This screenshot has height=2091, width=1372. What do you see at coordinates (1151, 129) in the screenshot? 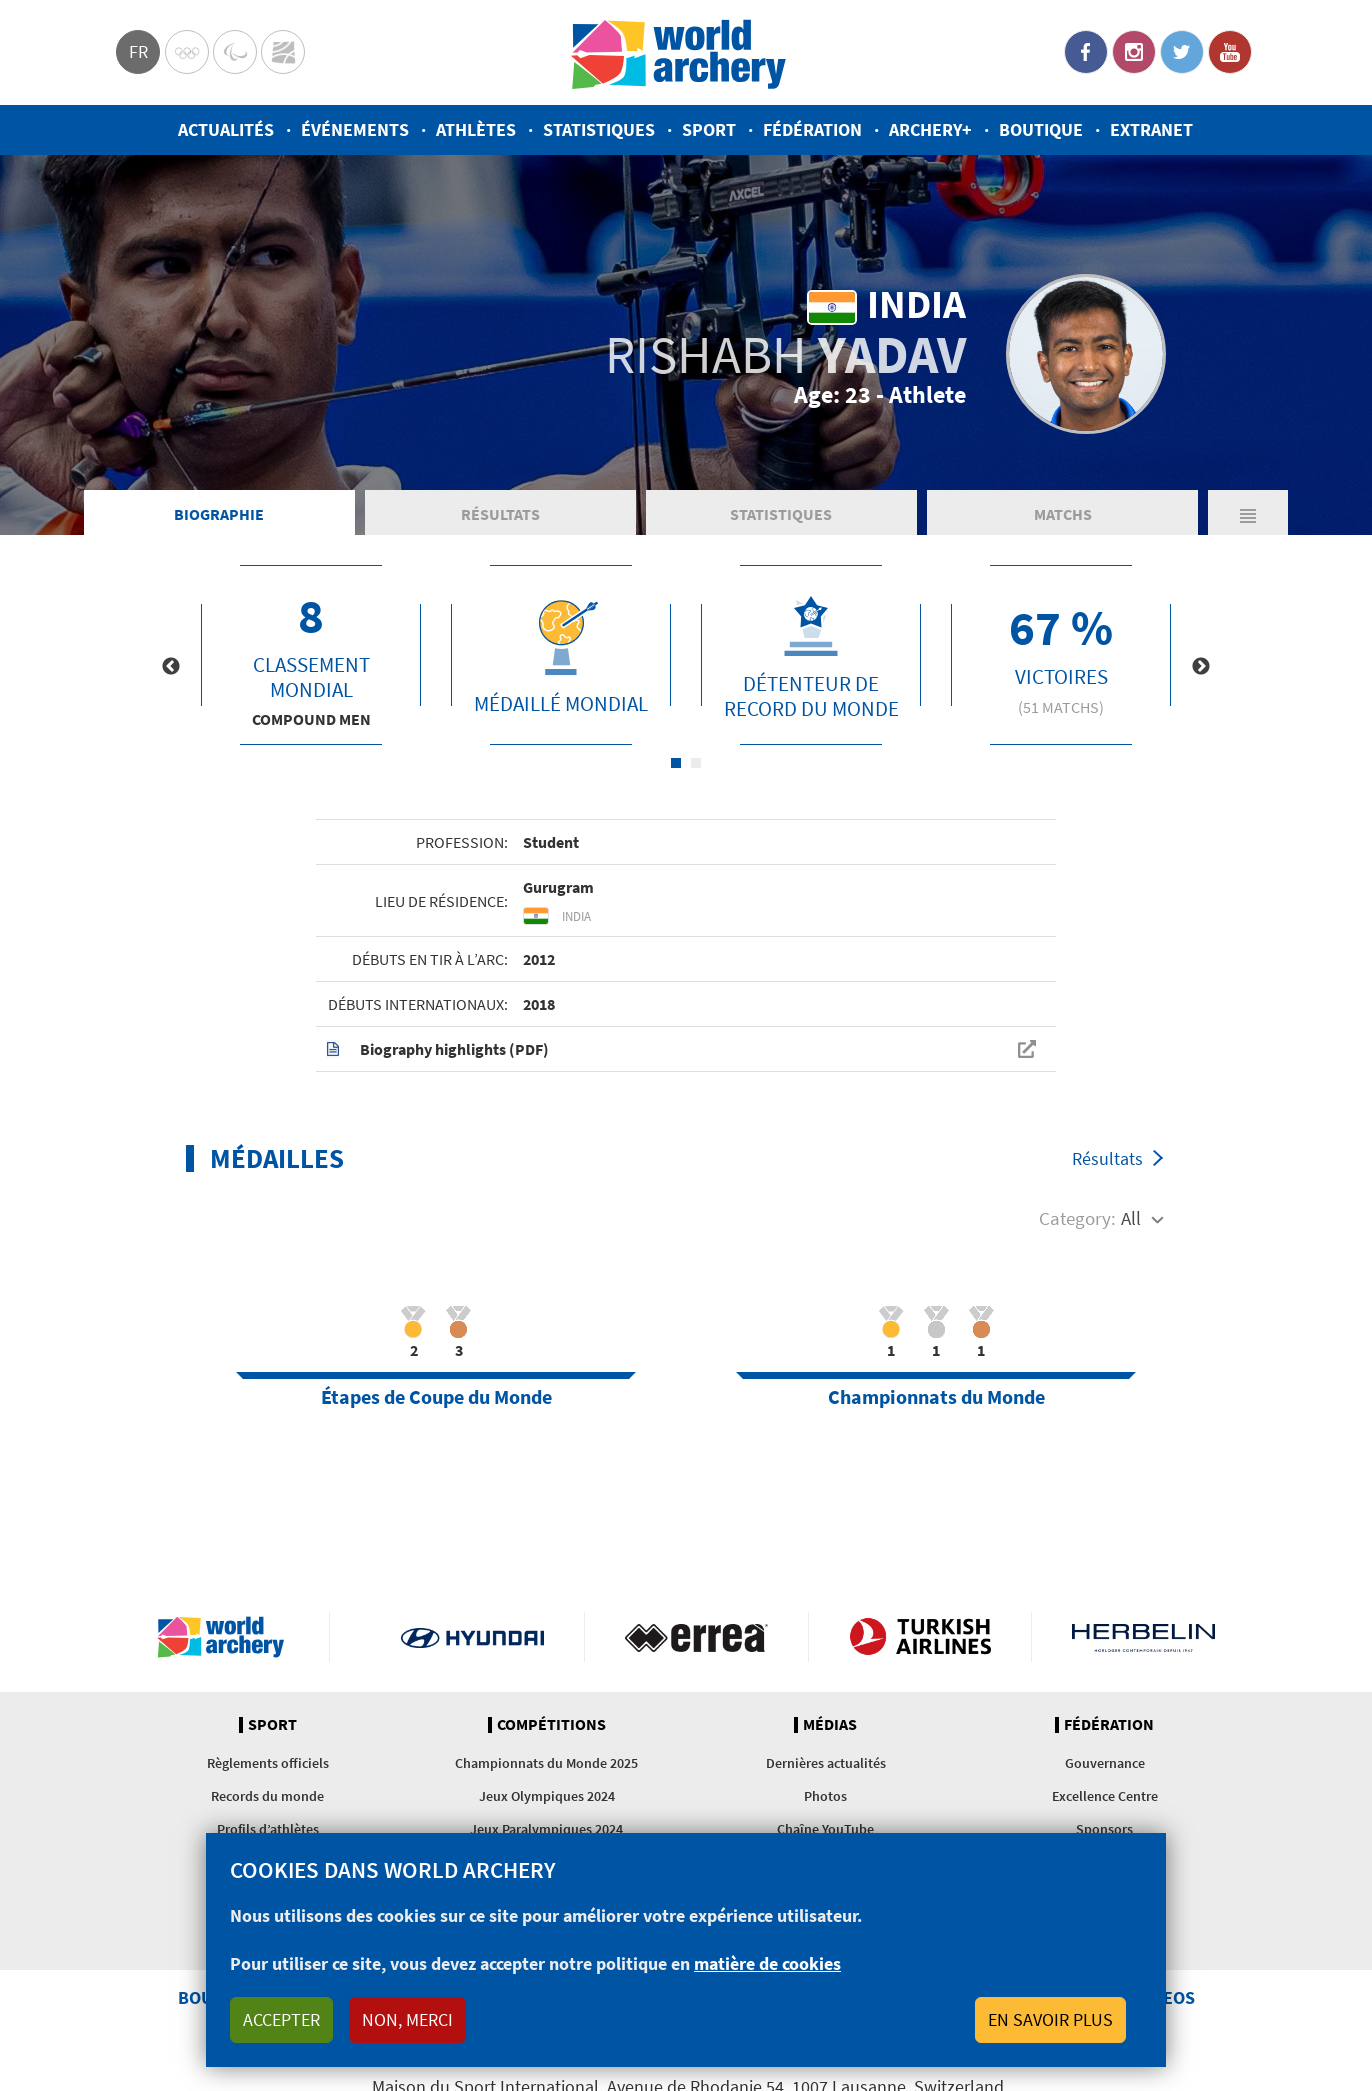
I see `Extranet` at bounding box center [1151, 129].